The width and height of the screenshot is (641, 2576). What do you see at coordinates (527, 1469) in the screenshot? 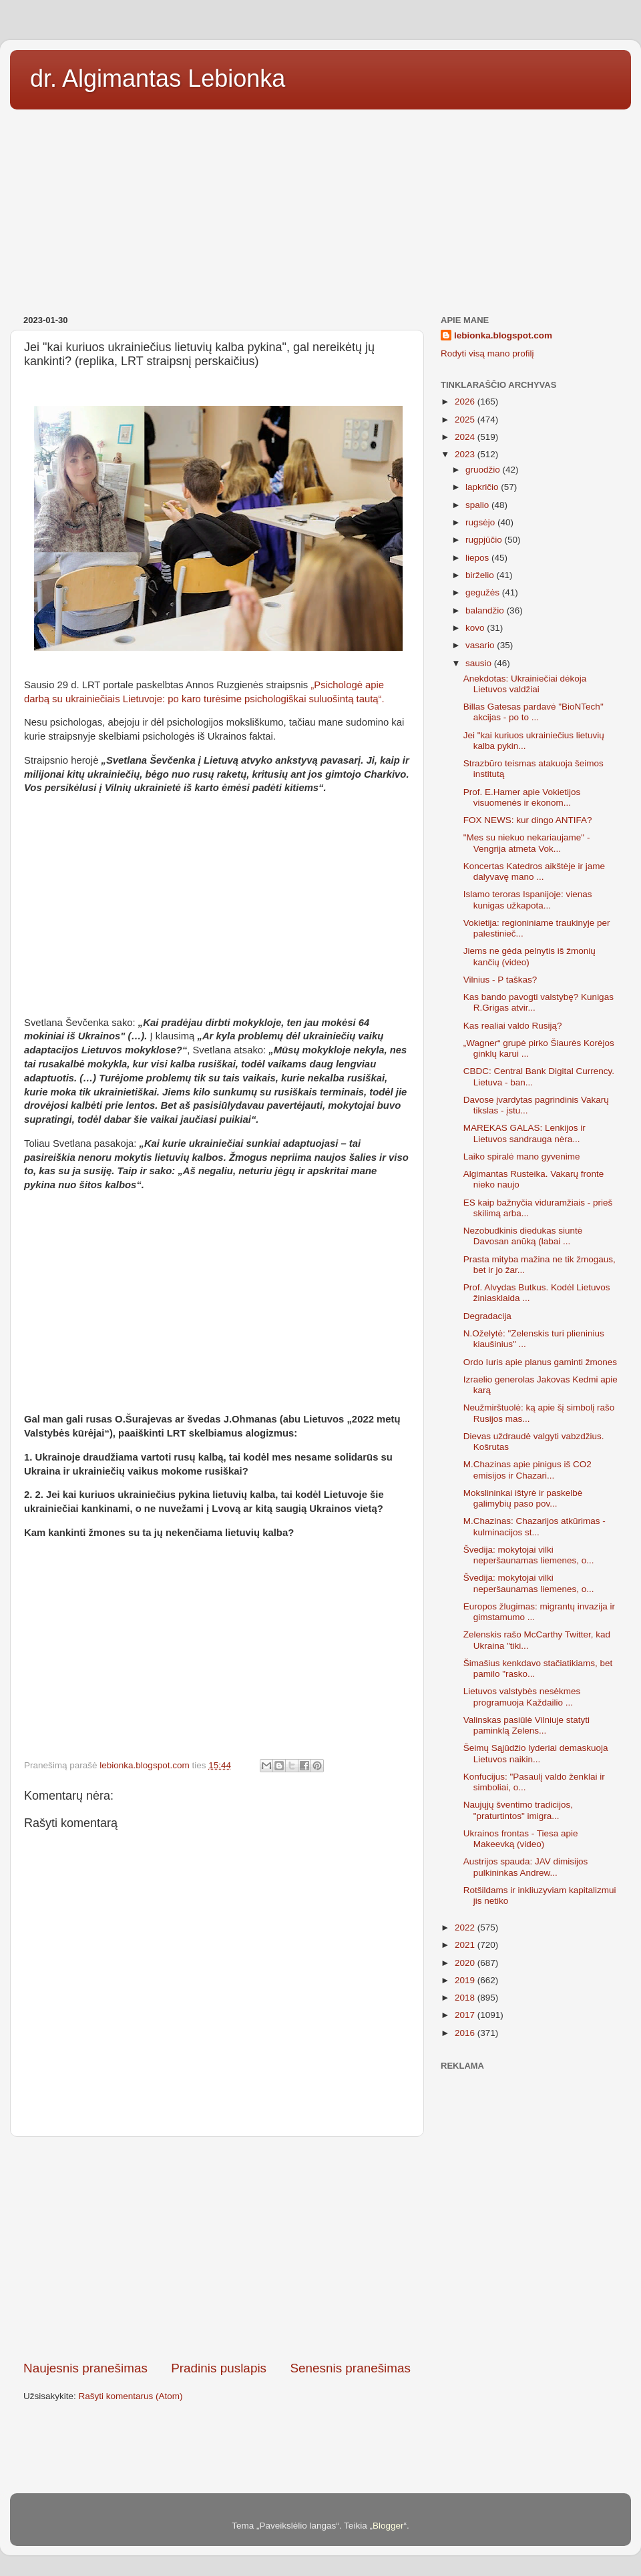
I see `M.Chazinas apie pinigus iš CO2 emisijos ir Chazari...` at bounding box center [527, 1469].